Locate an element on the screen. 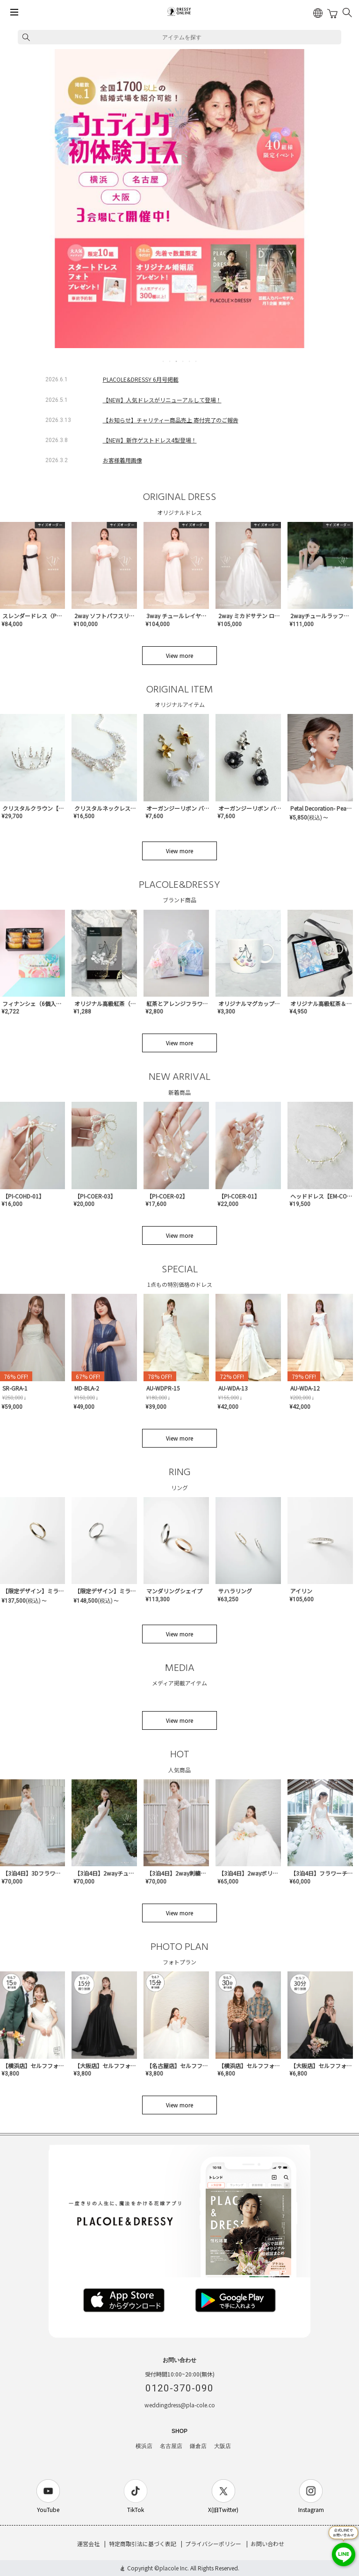 The image size is (359, 2576). 特定商取引法に基づく表記 is located at coordinates (142, 2543).